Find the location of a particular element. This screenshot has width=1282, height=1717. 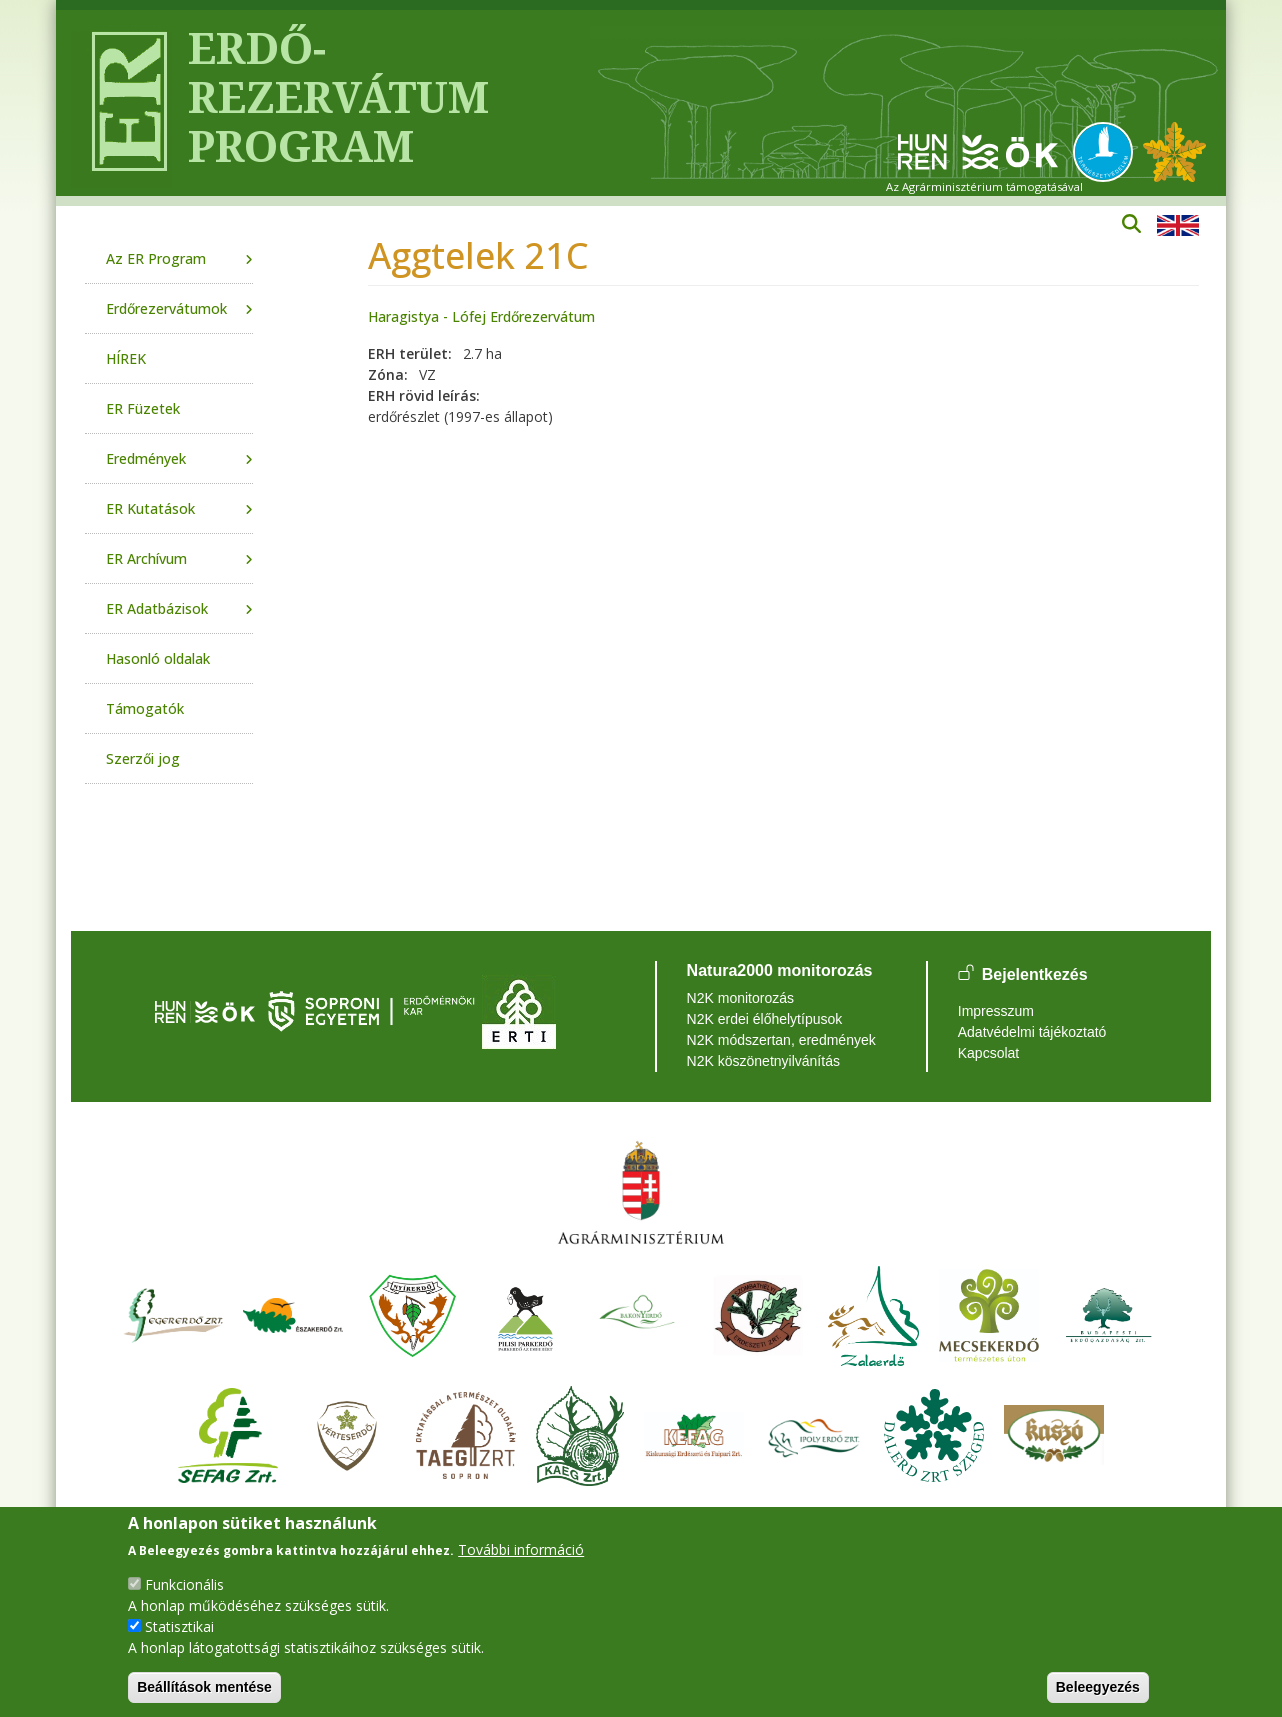

Szerzői jog is located at coordinates (143, 758).